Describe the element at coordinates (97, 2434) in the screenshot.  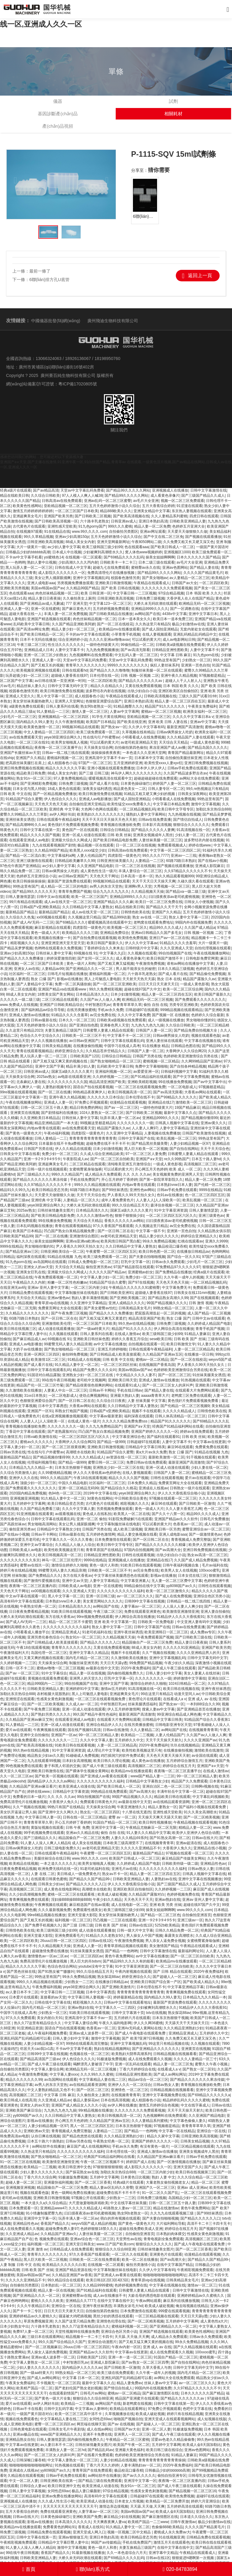
I see `亚洲不卡免费在线` at that location.